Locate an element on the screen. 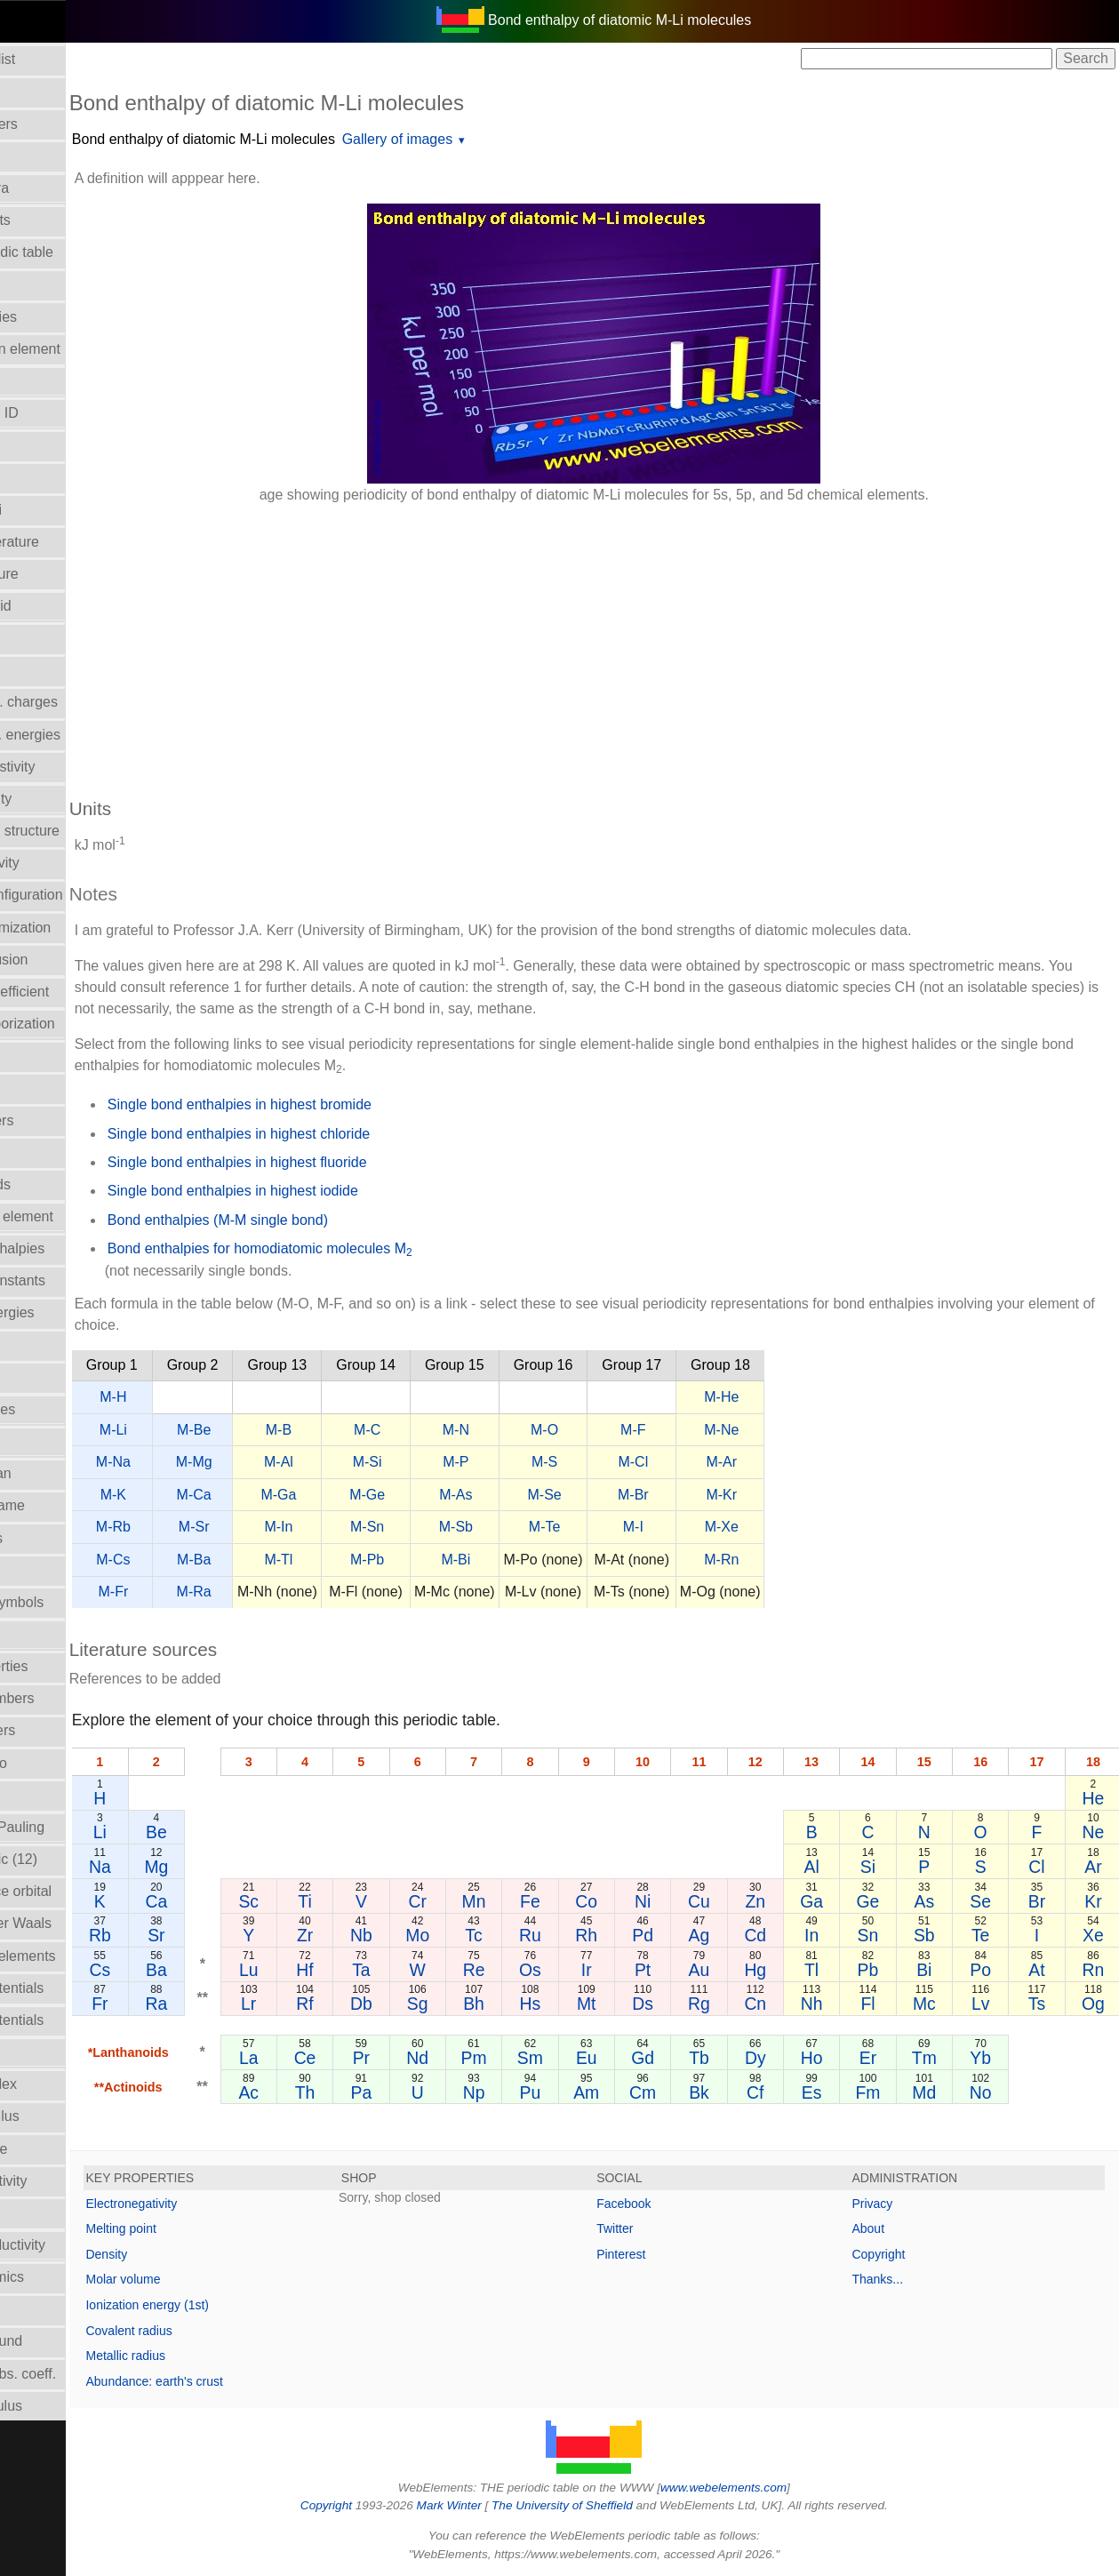  Ga is located at coordinates (843, 1901).